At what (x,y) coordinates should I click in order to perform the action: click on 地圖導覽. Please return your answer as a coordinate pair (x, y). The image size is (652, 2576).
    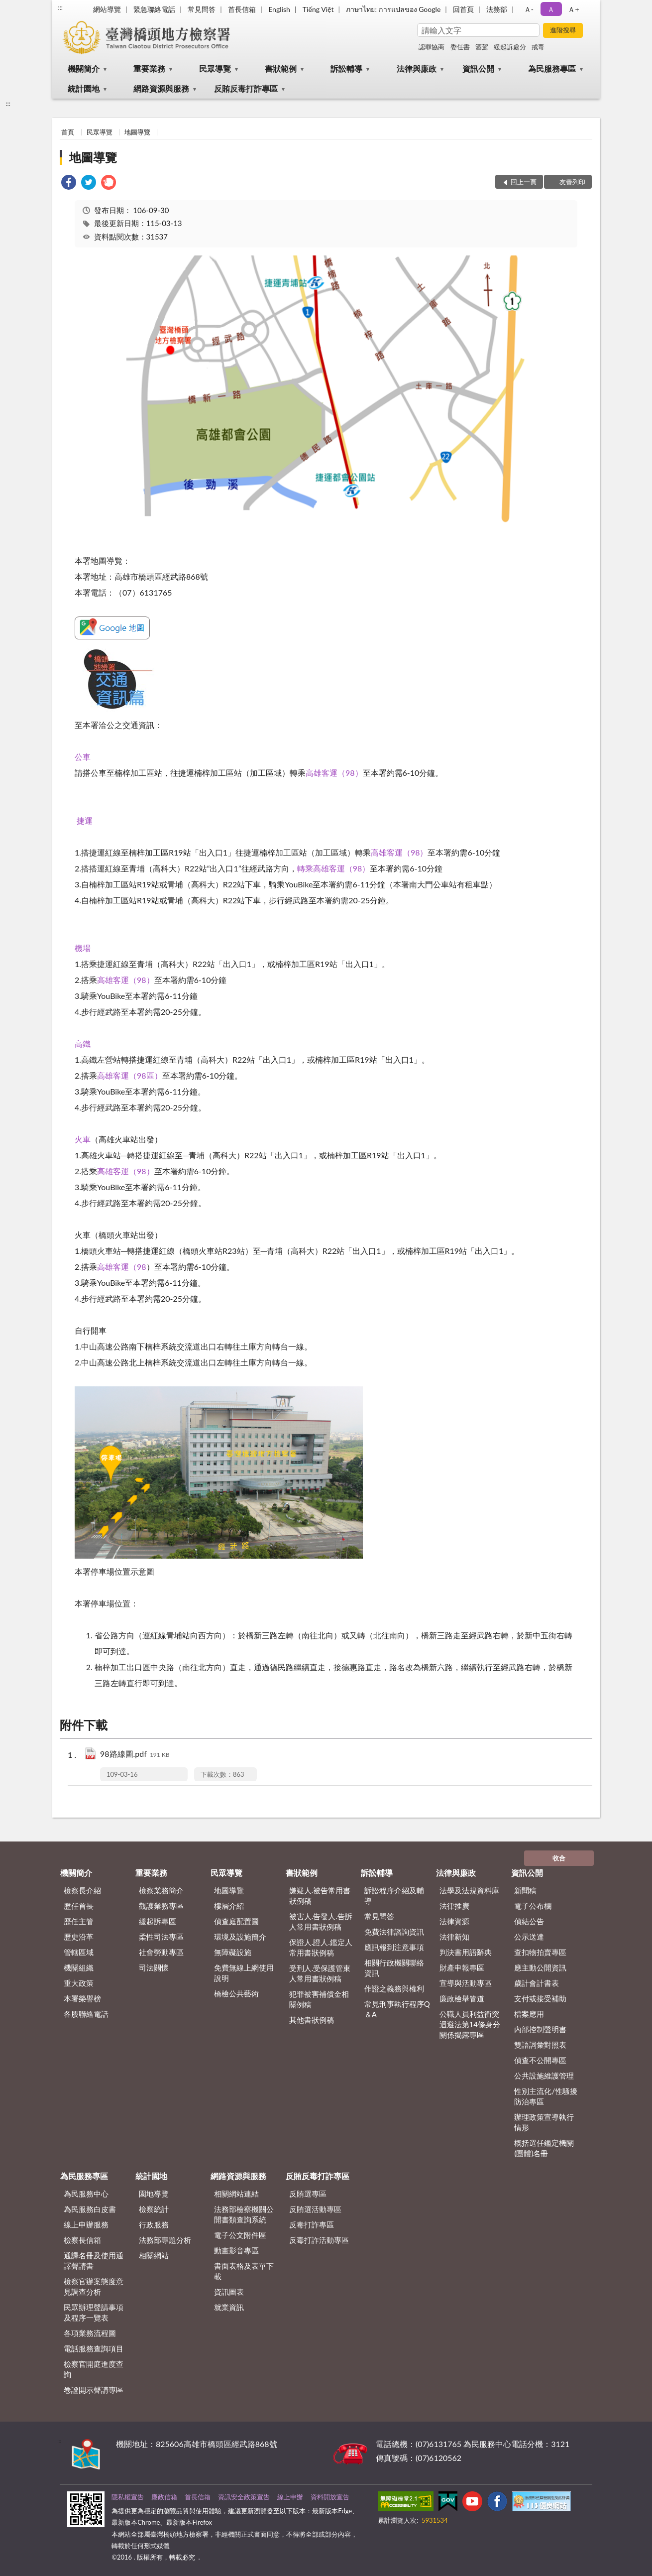
    Looking at the image, I should click on (137, 132).